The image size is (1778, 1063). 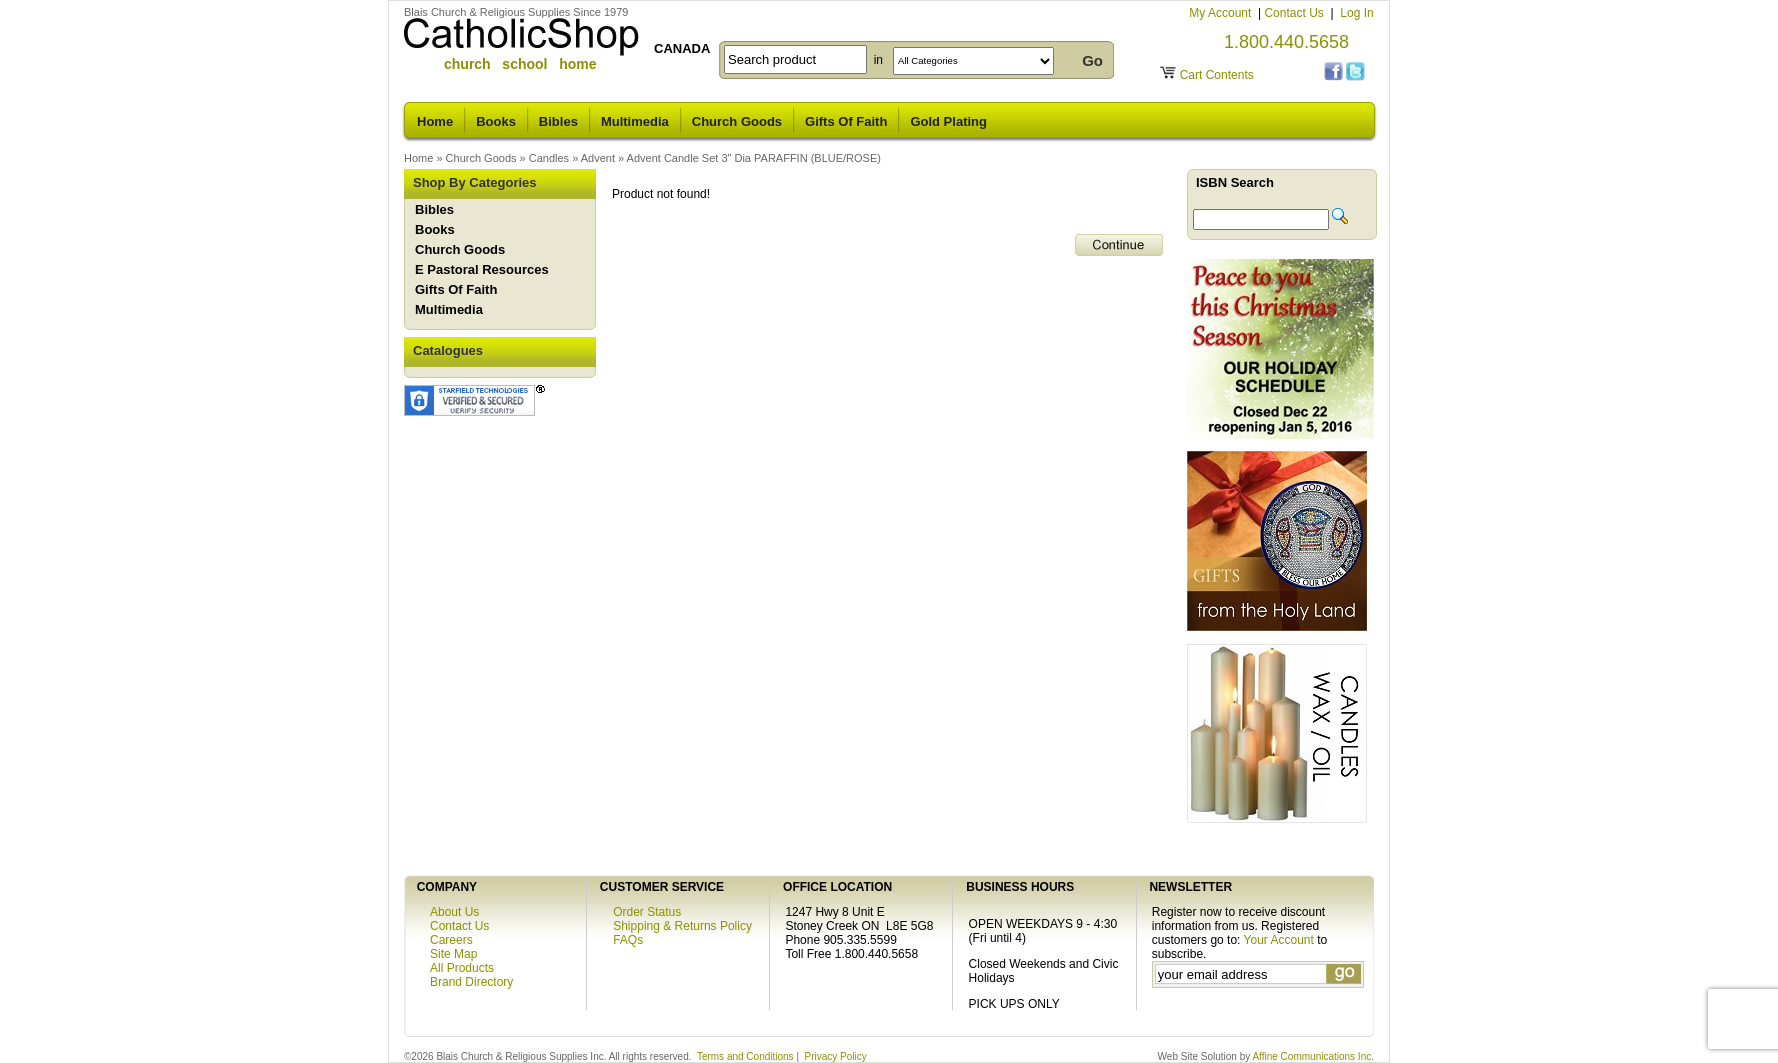 I want to click on E Pastoral Resources, so click(x=482, y=269).